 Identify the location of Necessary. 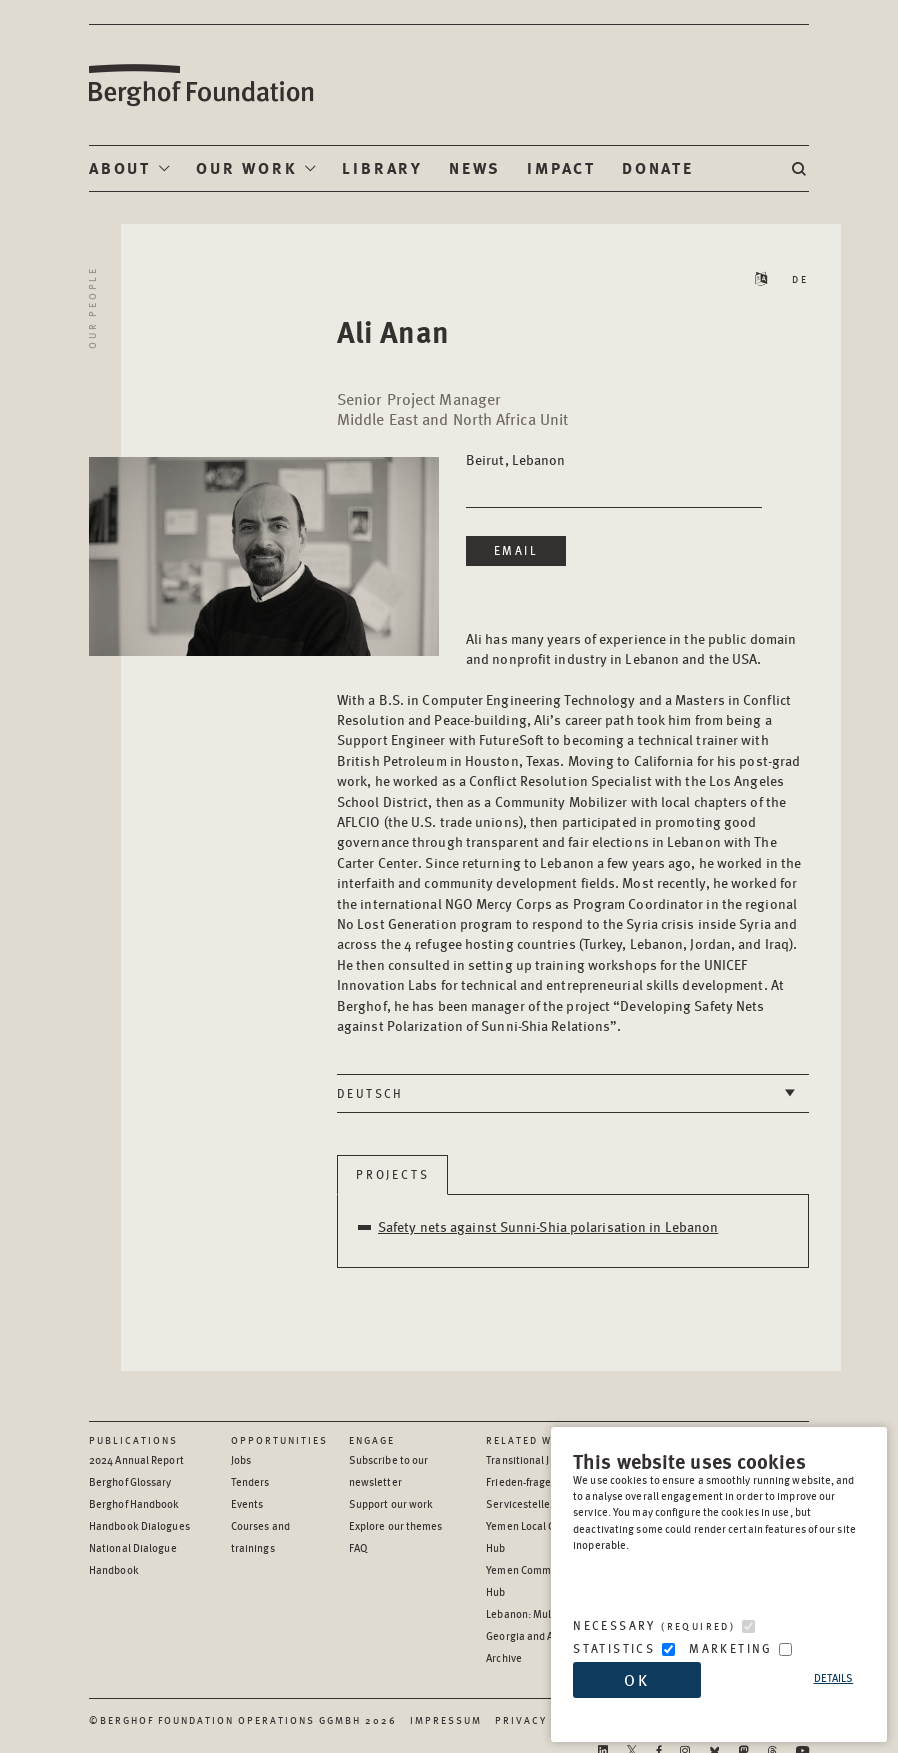
(654, 1625).